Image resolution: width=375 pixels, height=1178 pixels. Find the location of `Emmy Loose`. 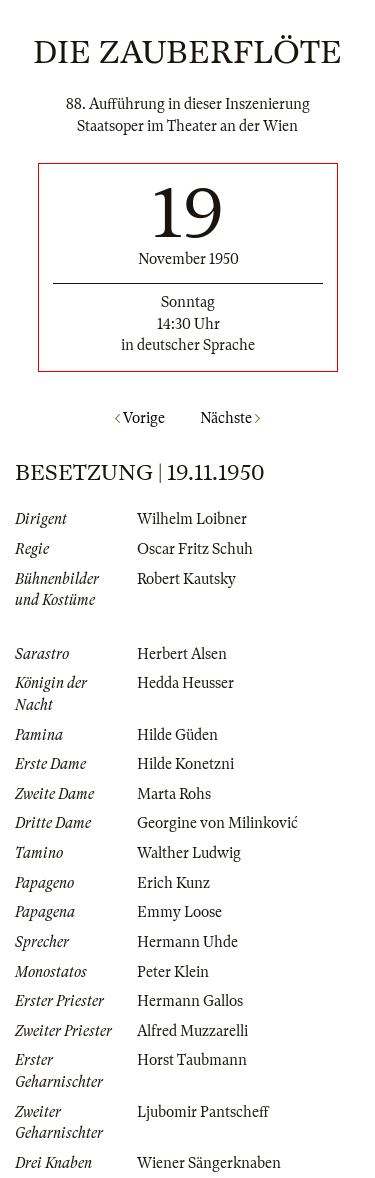

Emmy Loose is located at coordinates (179, 912).